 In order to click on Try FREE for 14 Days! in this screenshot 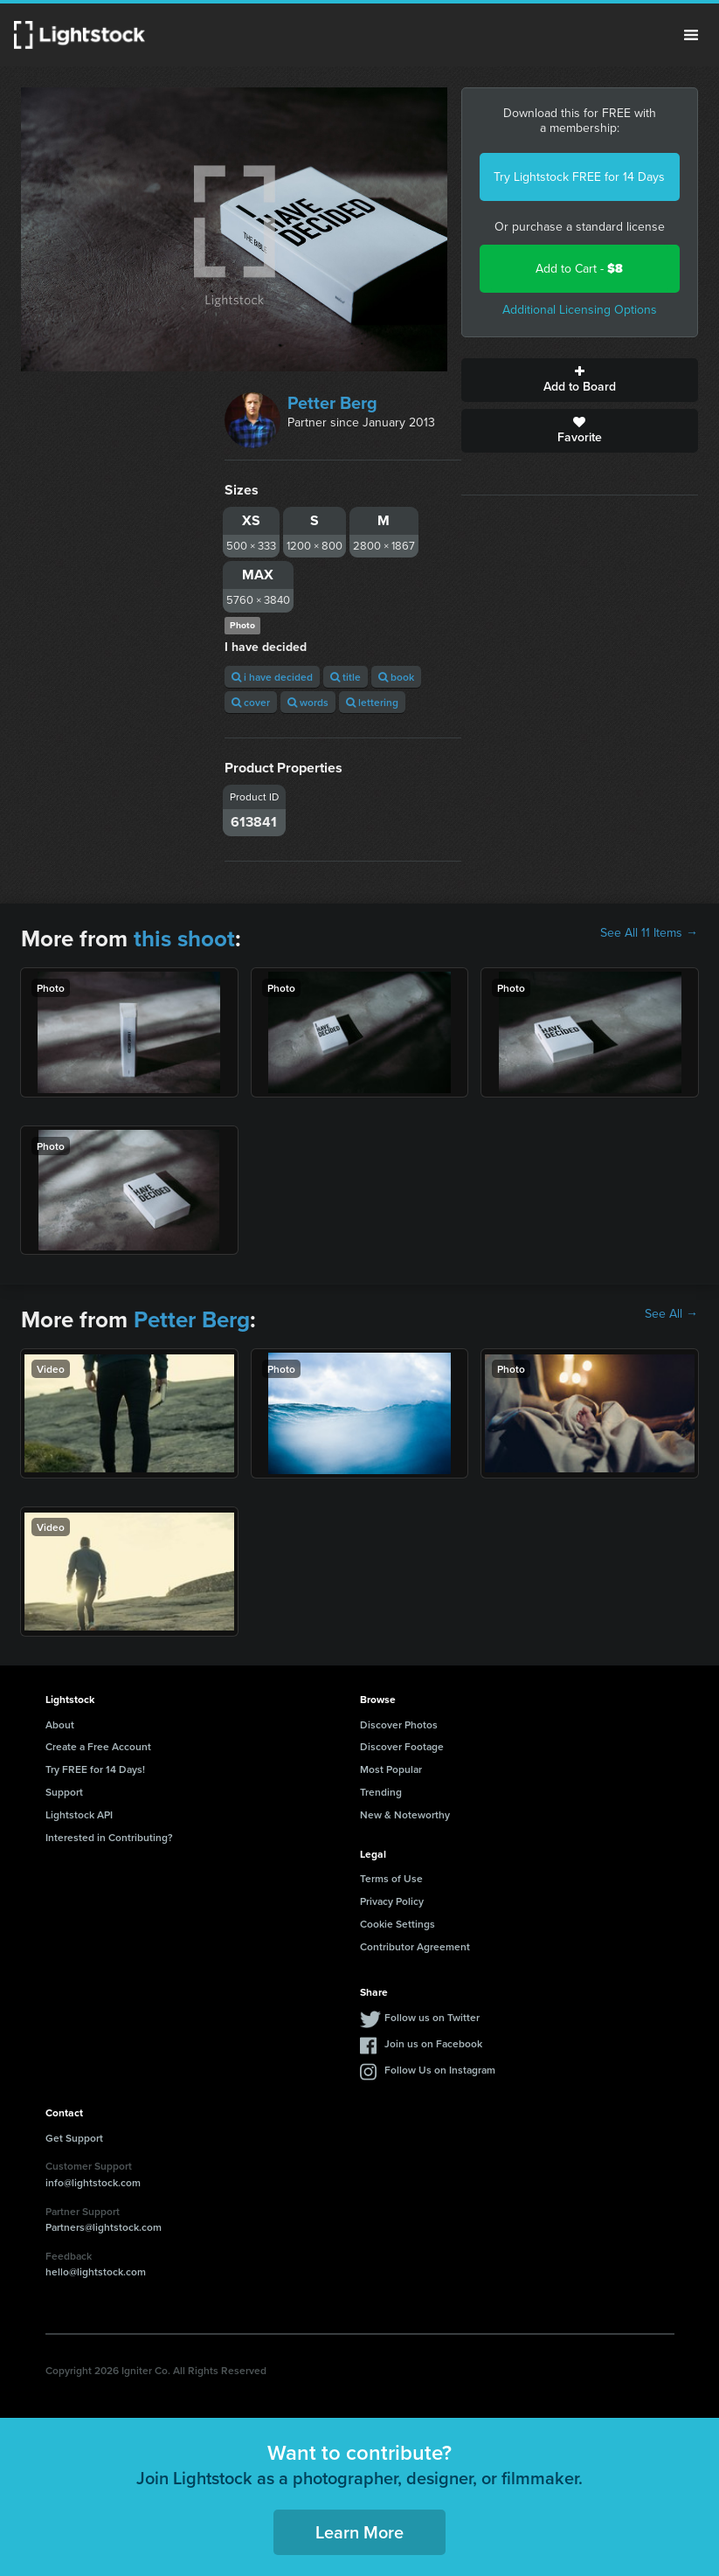, I will do `click(95, 1769)`.